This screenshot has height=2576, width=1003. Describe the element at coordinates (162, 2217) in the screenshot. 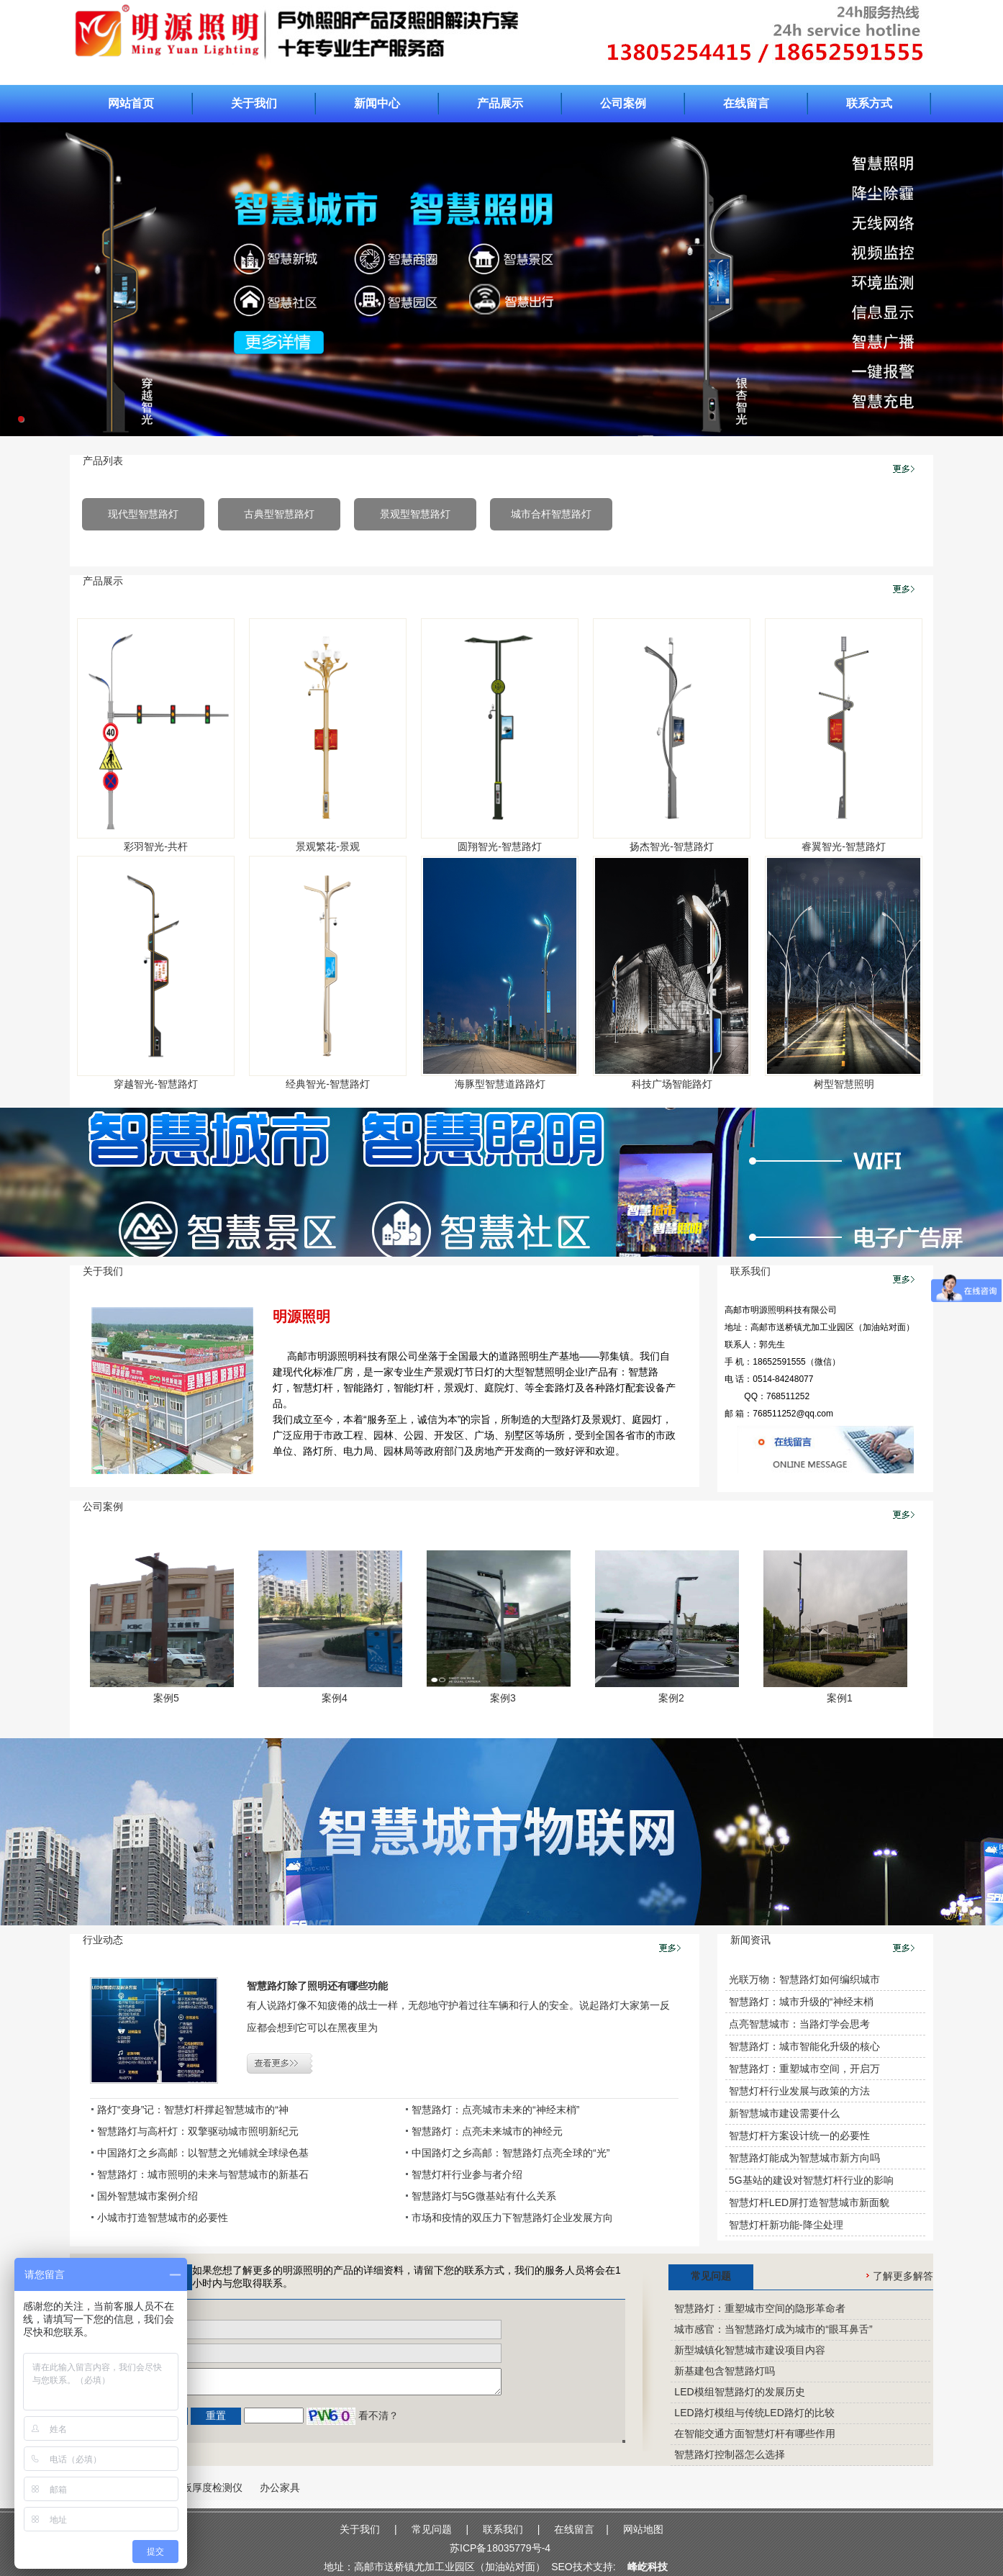

I see `小城市打造智慧城市的必要性` at that location.